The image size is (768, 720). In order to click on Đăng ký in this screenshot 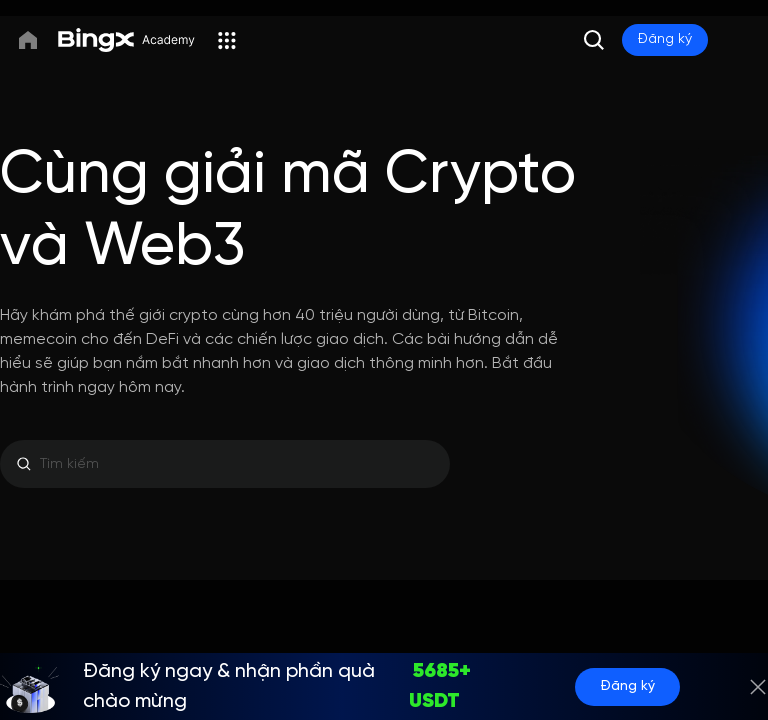, I will do `click(665, 39)`.